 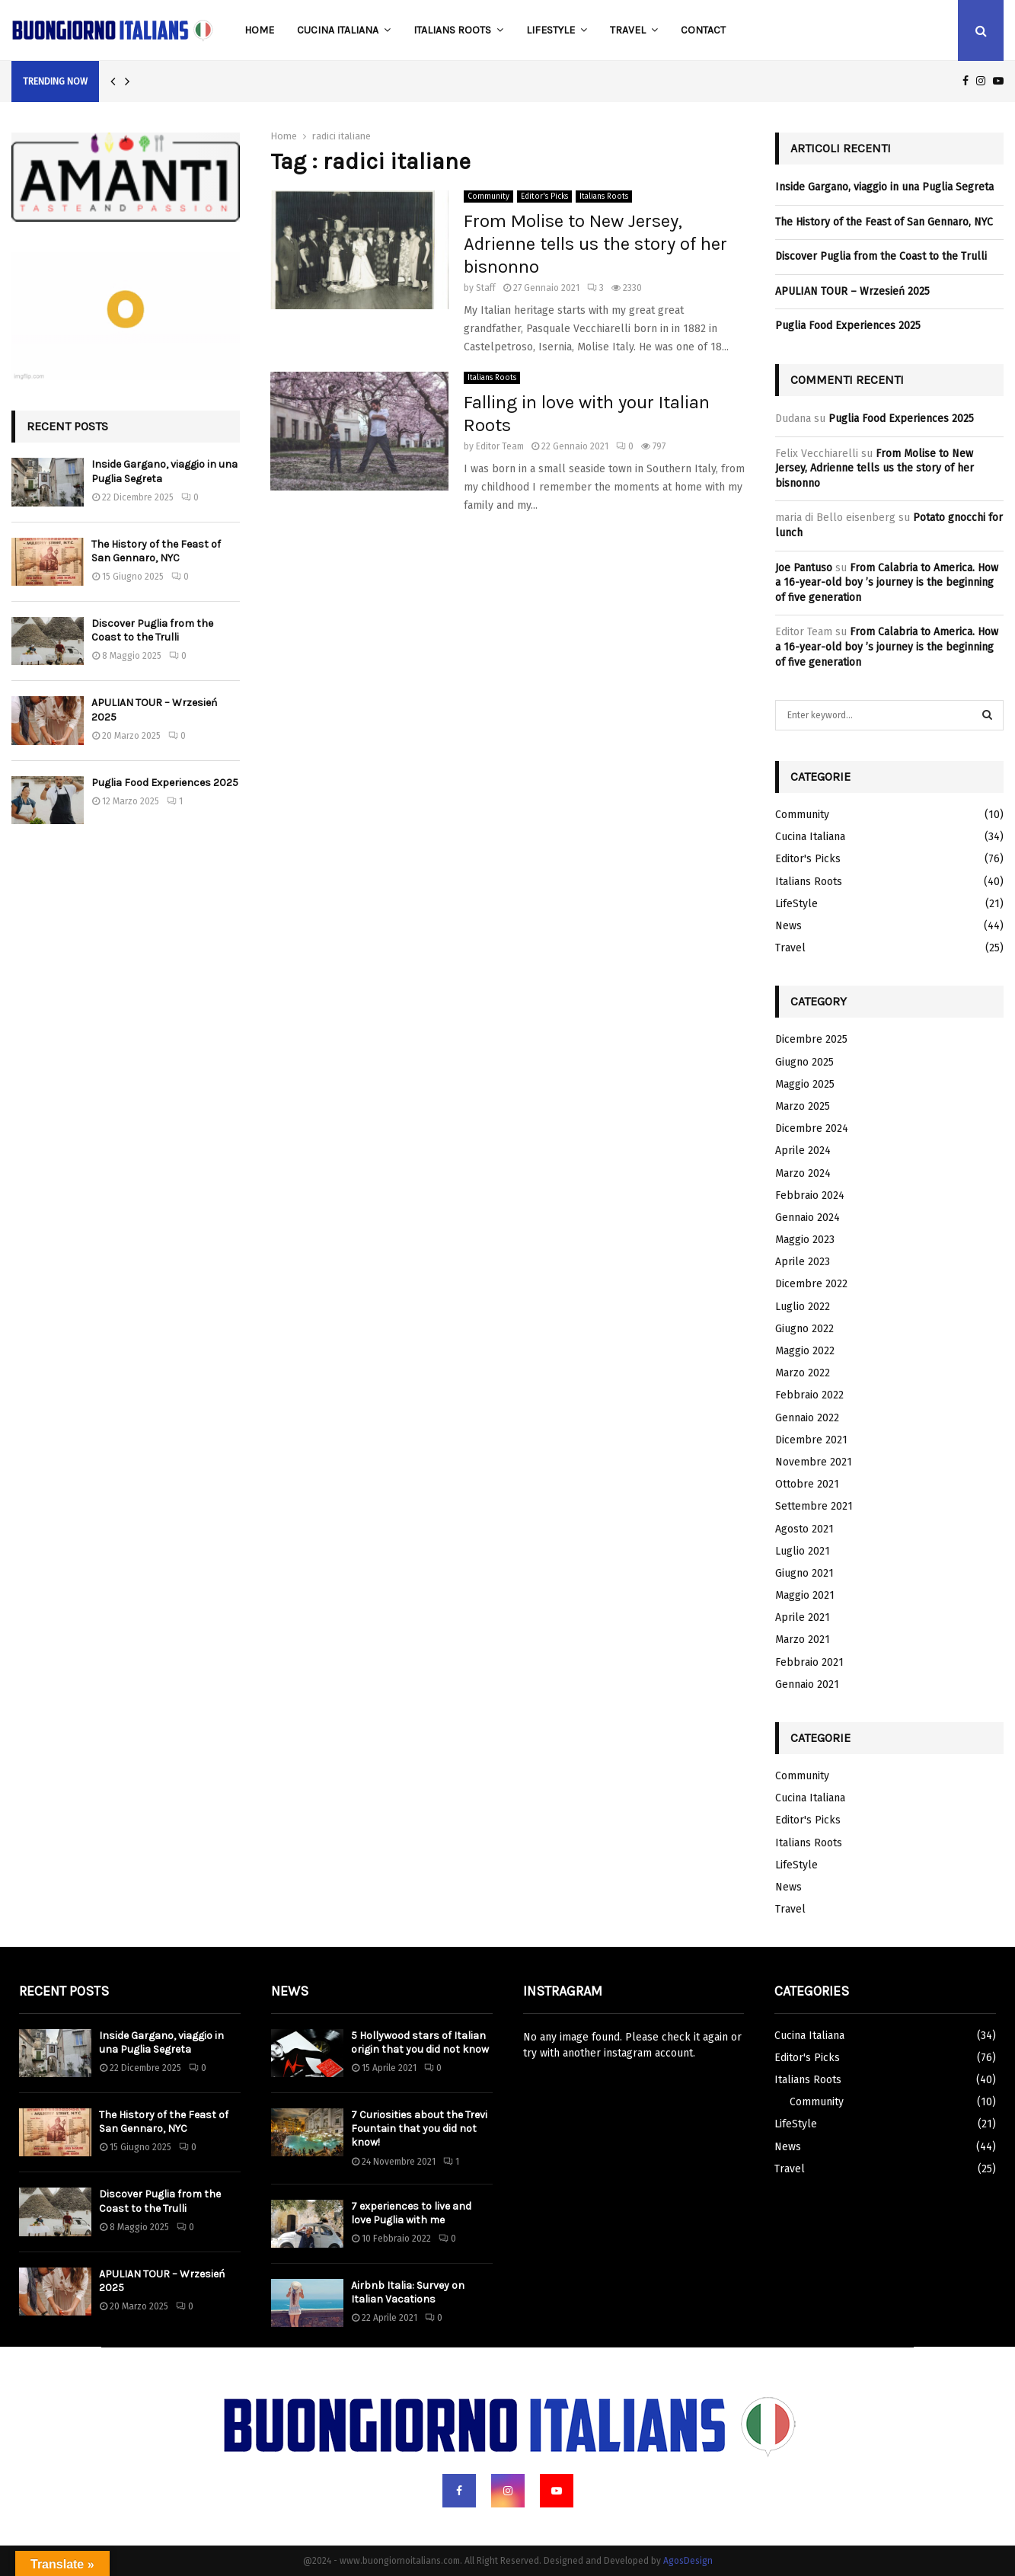 I want to click on Febbraio 2022, so click(x=809, y=1395).